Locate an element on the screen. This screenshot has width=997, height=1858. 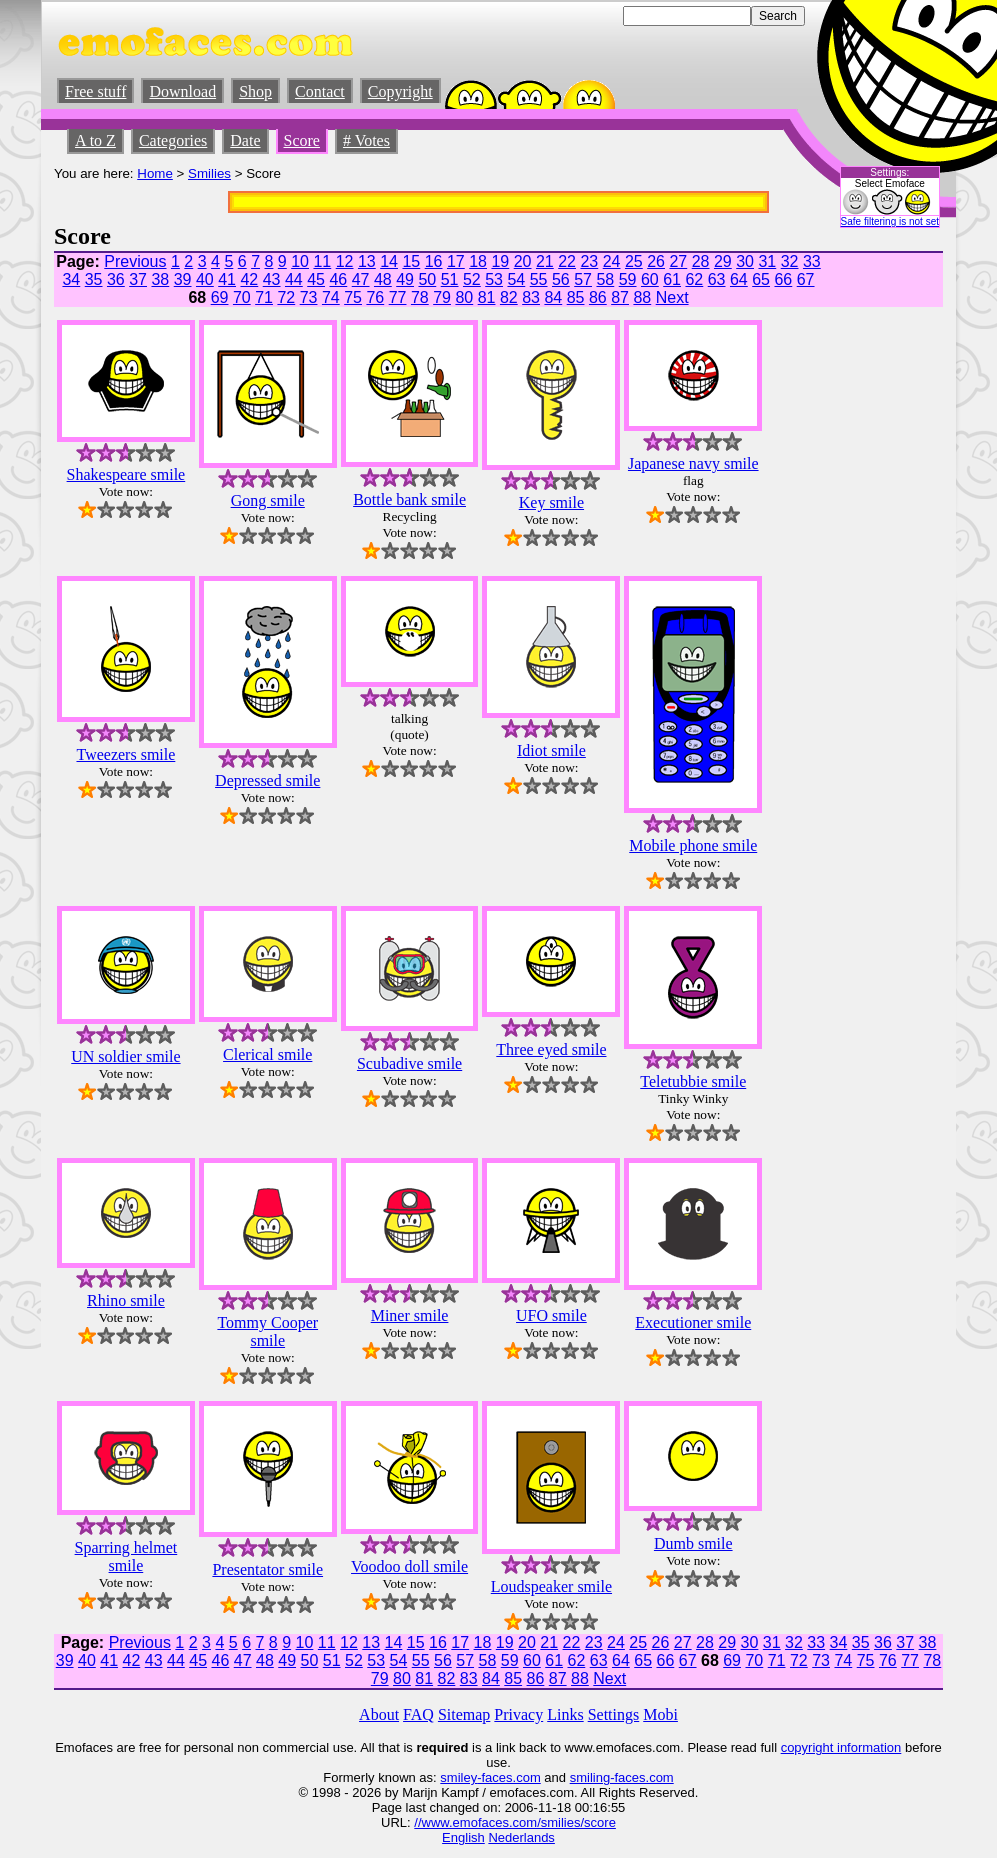
//www.emofaces.com/smilies/score is located at coordinates (515, 1822).